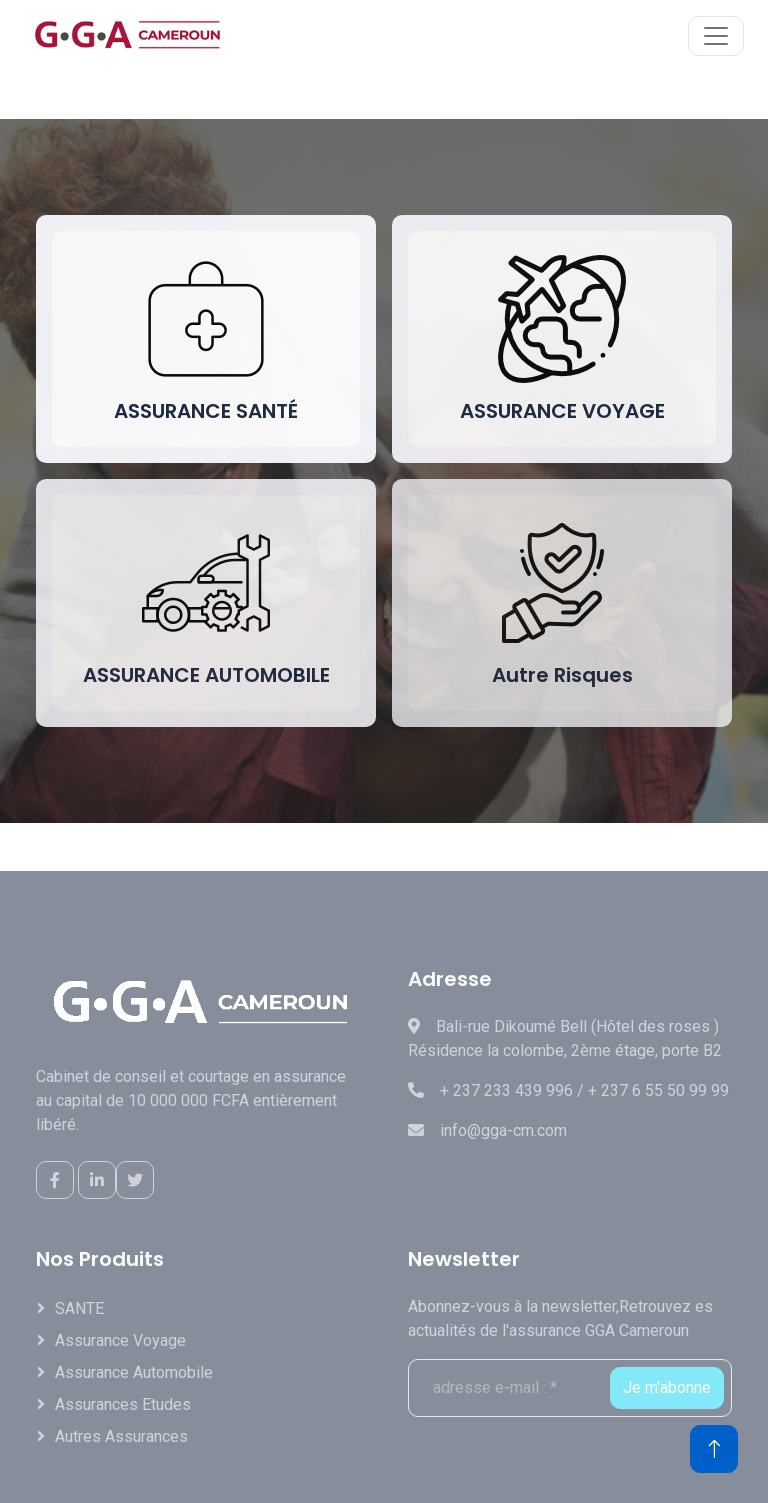 The width and height of the screenshot is (768, 1503). I want to click on Assurance Automobile, so click(134, 1372).